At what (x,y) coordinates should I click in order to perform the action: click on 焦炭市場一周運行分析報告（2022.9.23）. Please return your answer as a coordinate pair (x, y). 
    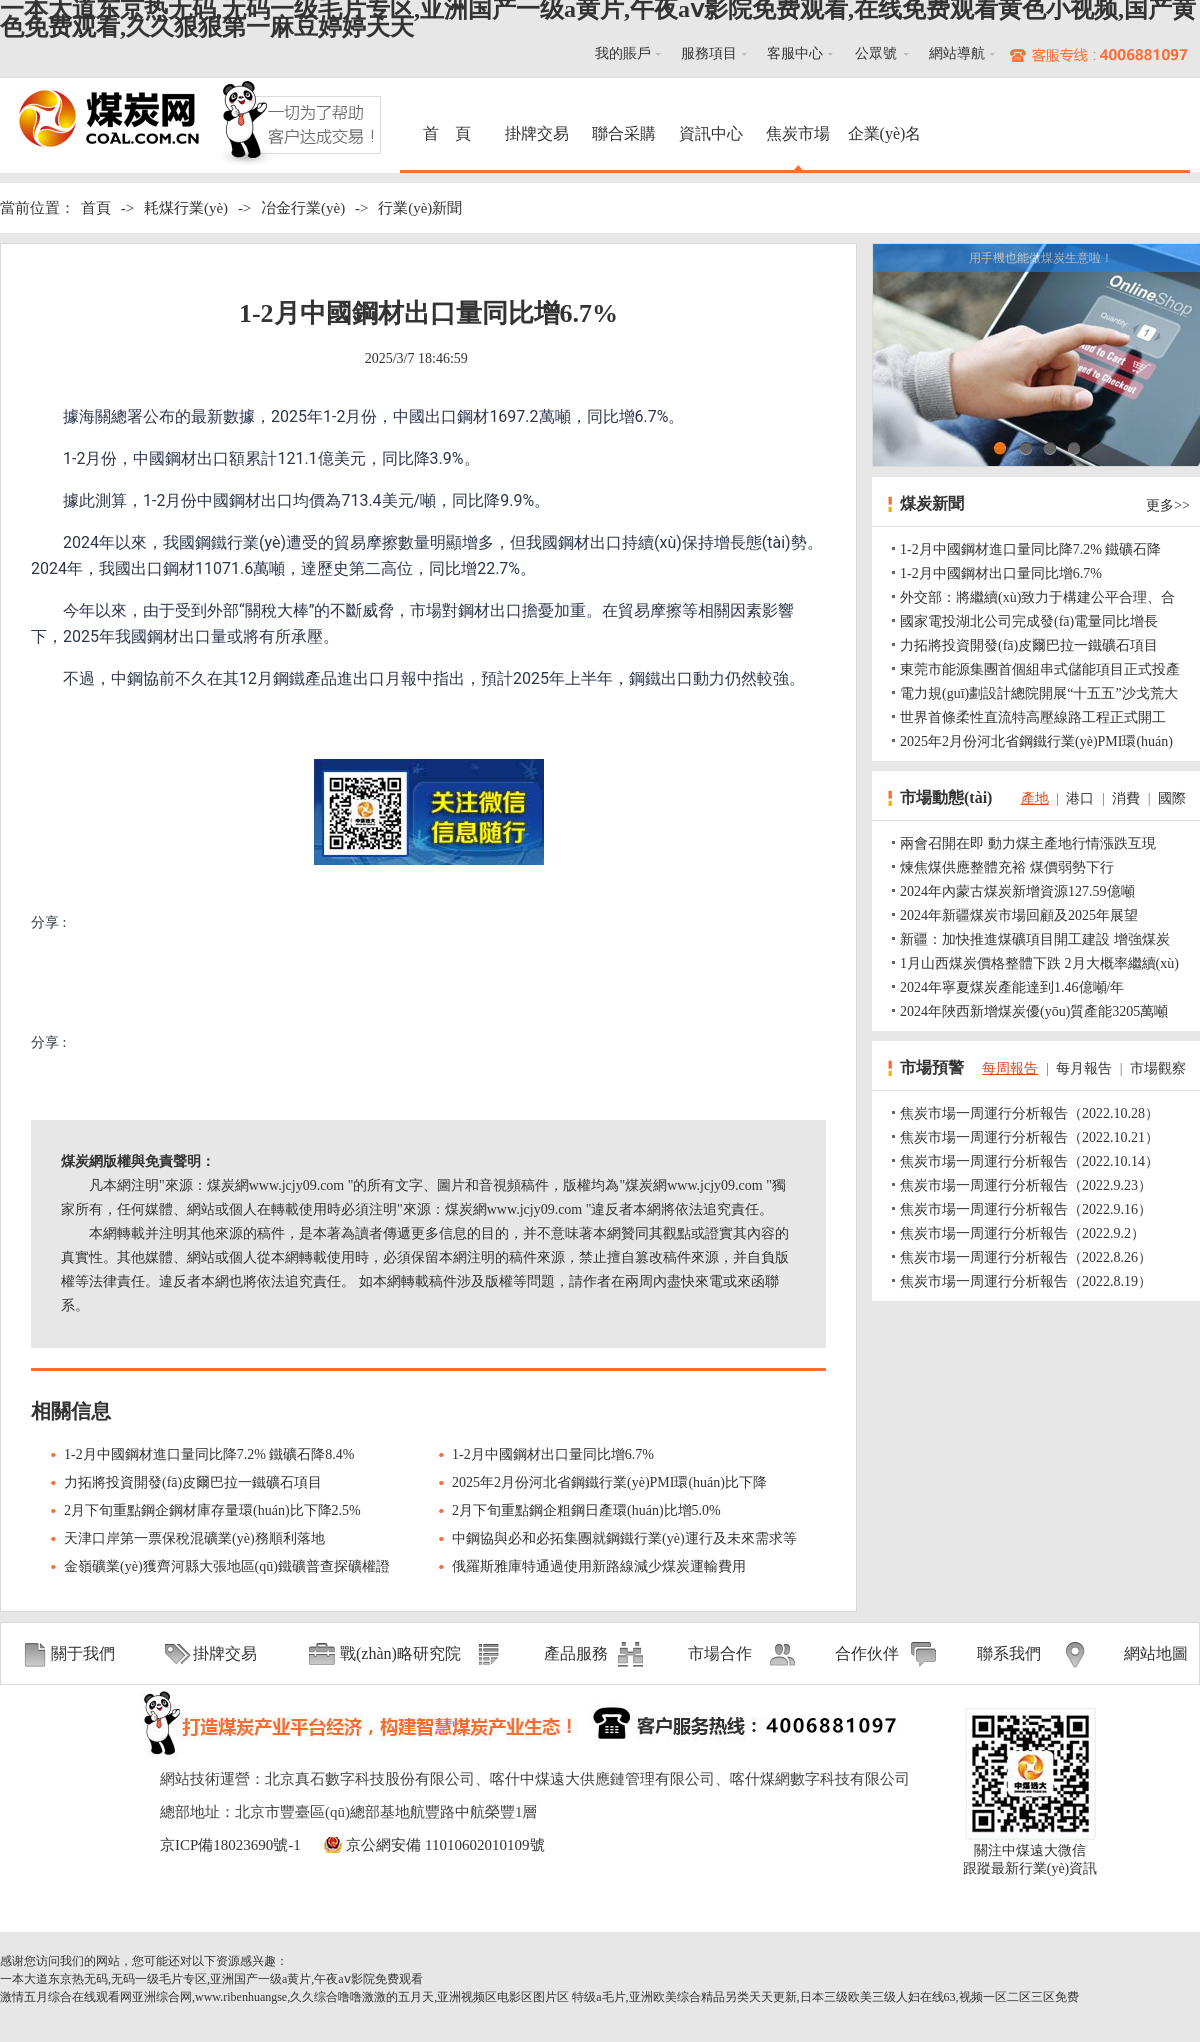
    Looking at the image, I should click on (1026, 1185).